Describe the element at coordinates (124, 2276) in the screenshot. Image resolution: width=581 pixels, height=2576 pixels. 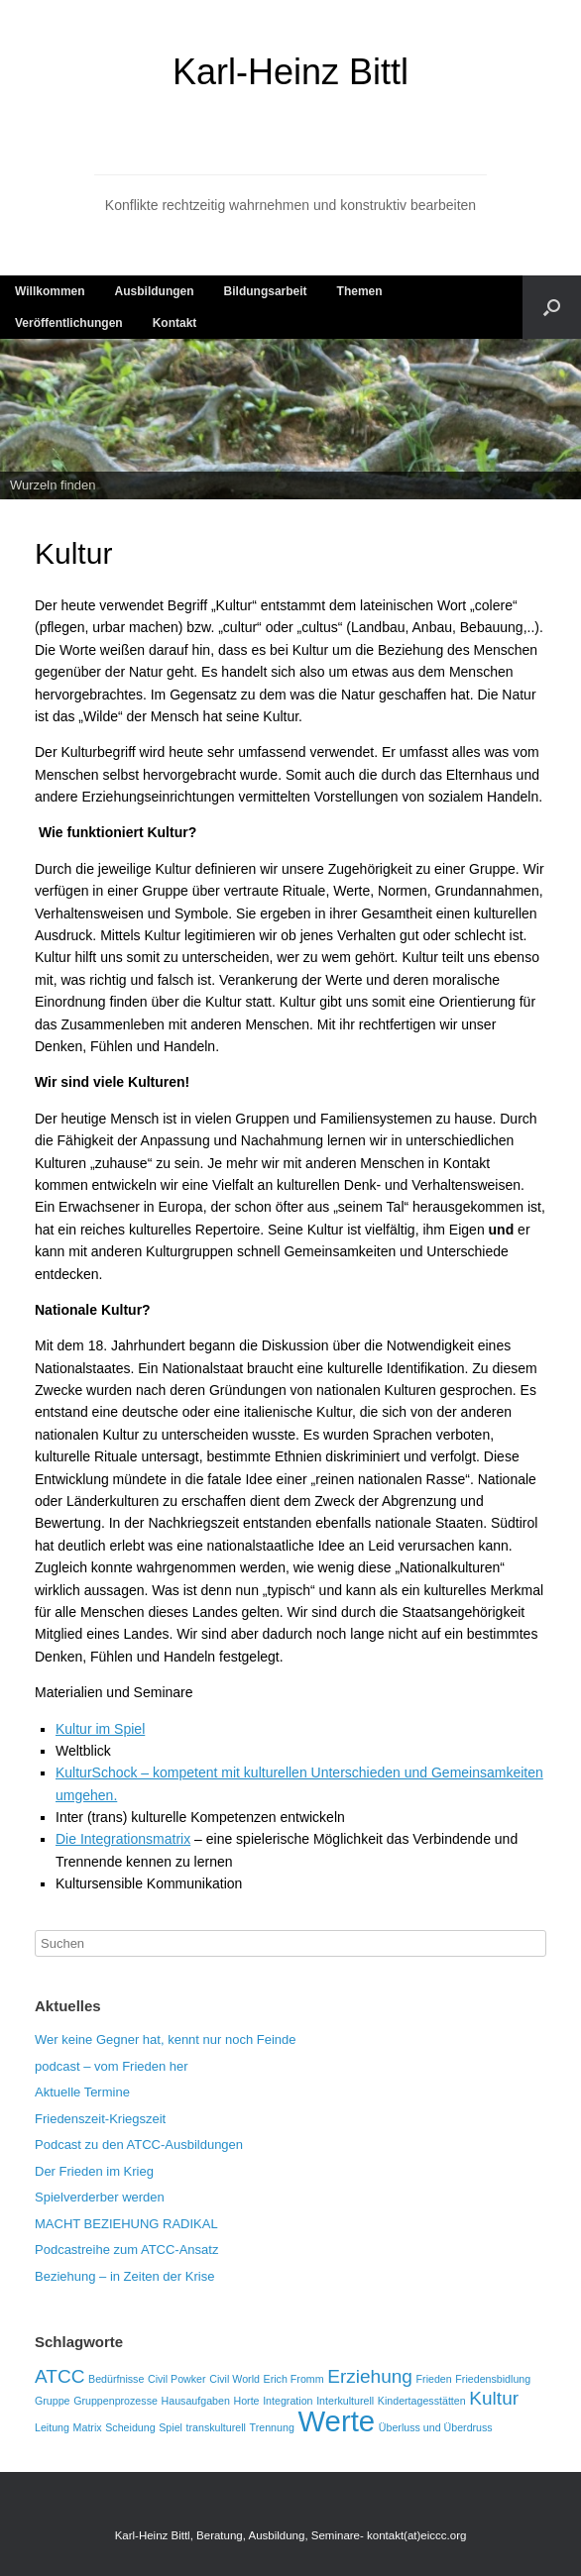
I see `Beziehung – in Zeiten der Krise` at that location.